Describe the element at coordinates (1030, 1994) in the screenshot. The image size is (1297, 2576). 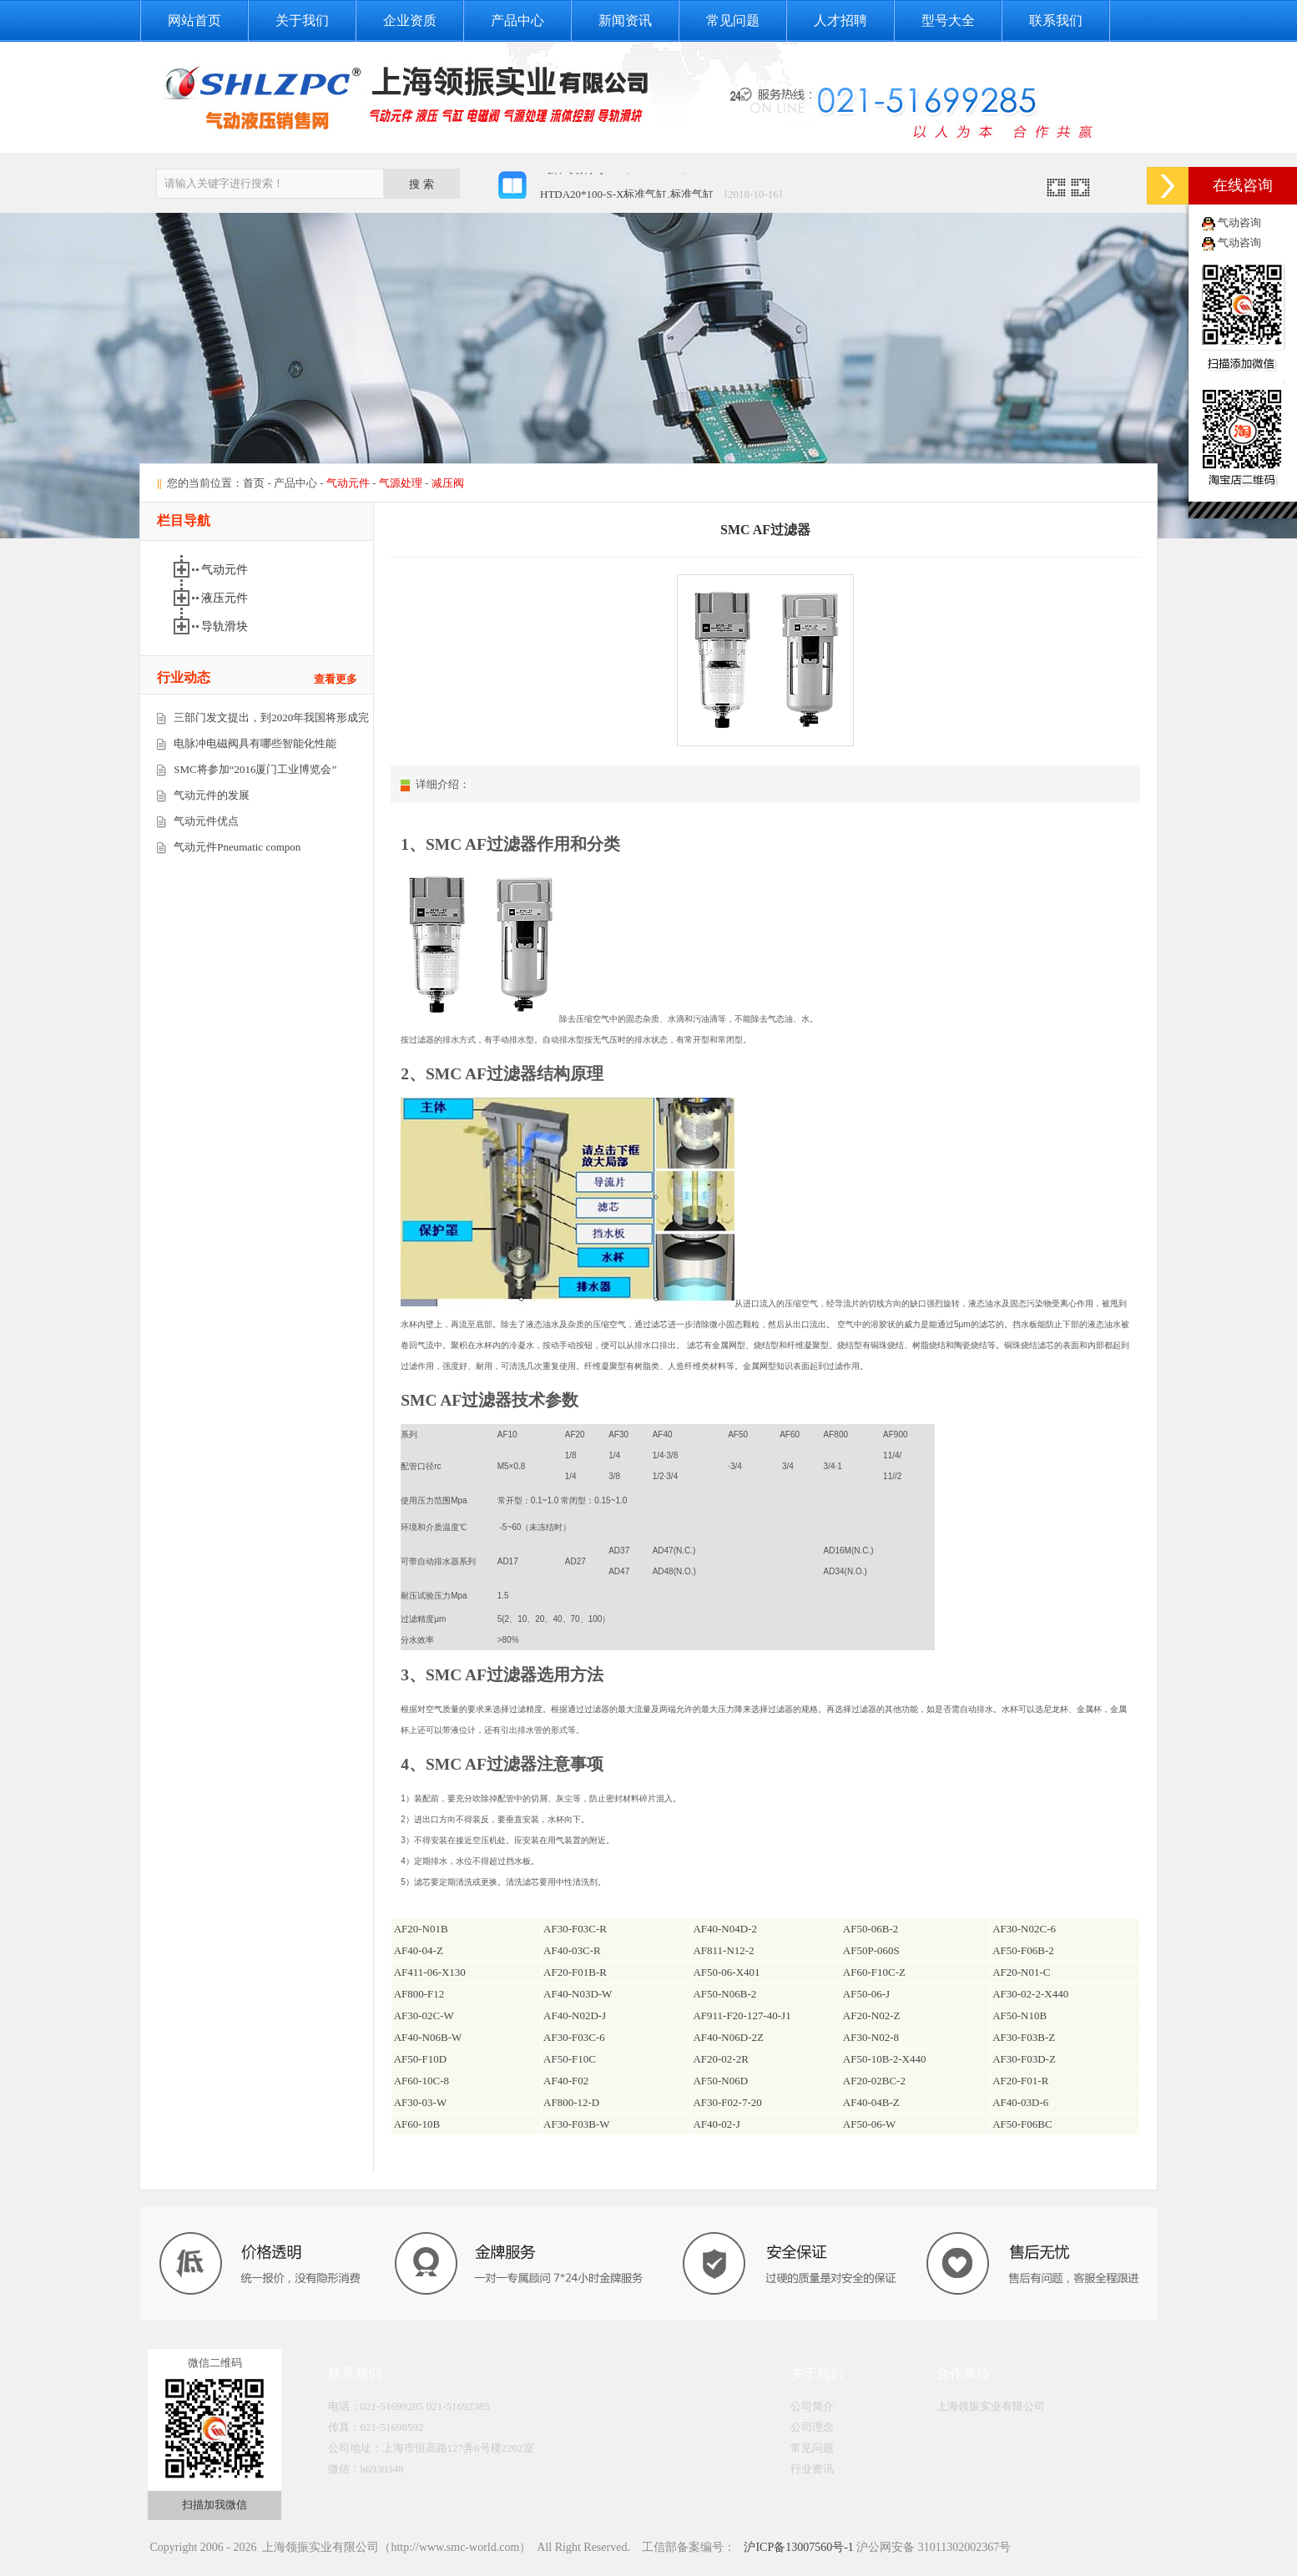
I see `AF30-02-2-X440` at that location.